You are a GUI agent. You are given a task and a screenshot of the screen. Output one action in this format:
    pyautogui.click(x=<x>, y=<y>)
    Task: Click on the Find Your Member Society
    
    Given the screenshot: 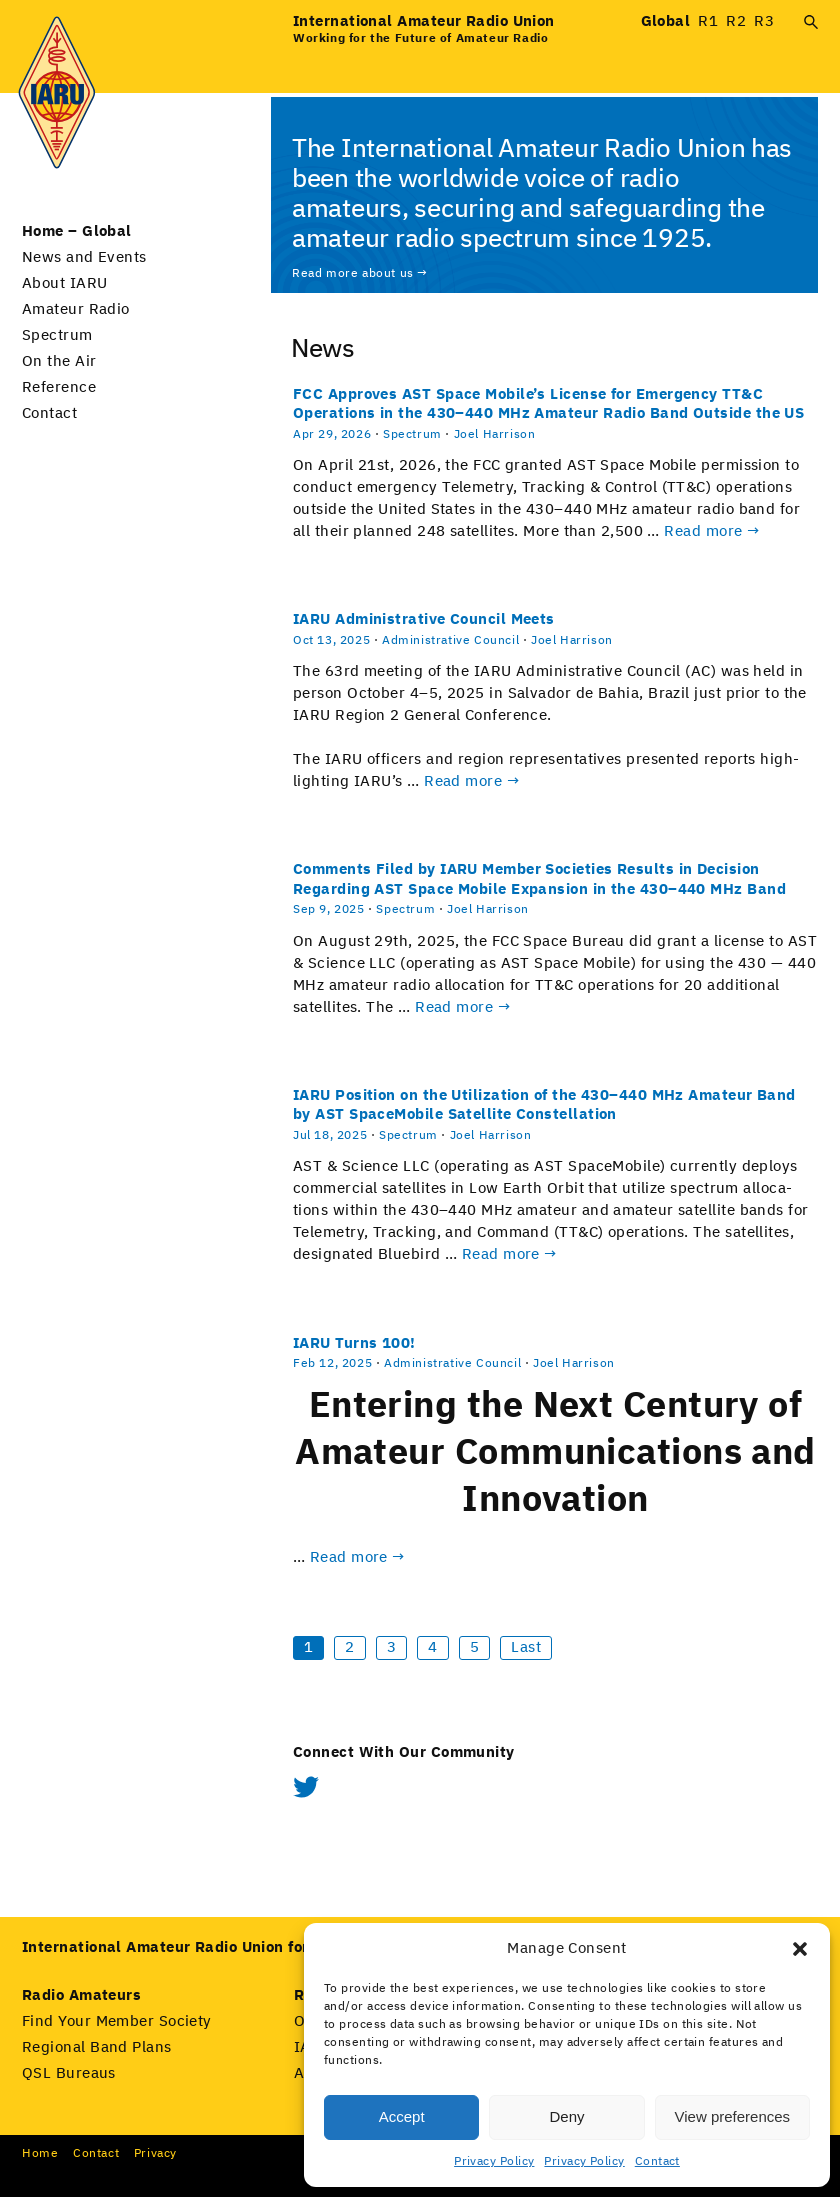 What is the action you would take?
    pyautogui.click(x=117, y=2021)
    